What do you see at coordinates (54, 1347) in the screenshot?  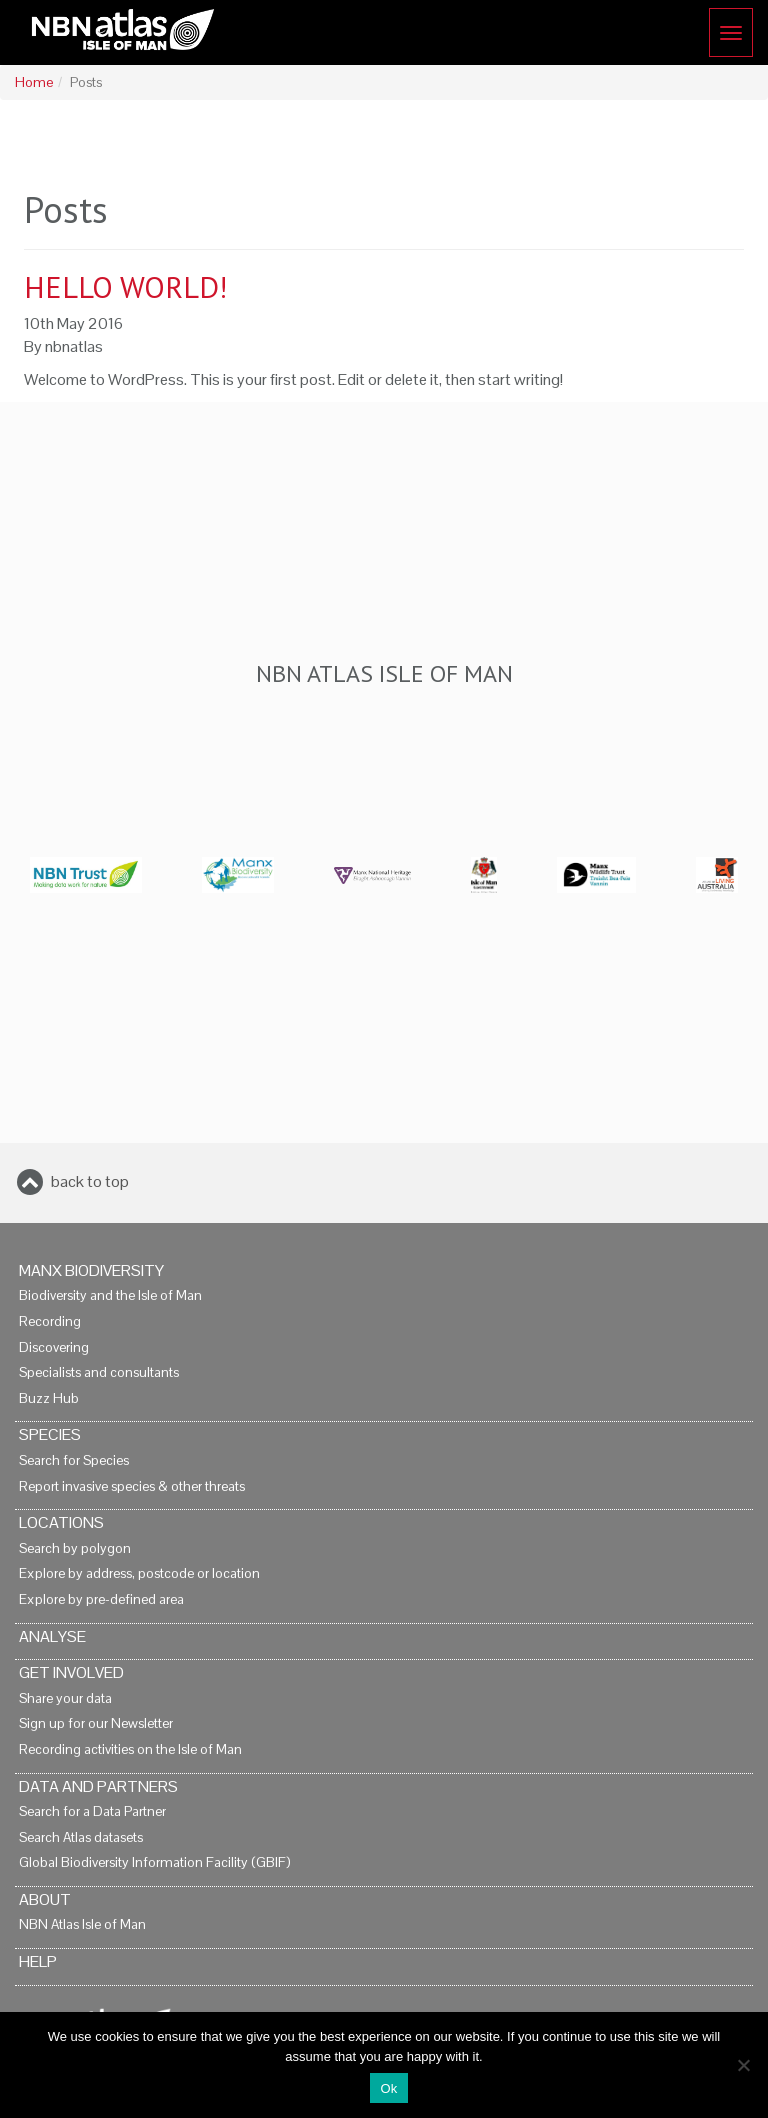 I see `Discovering` at bounding box center [54, 1347].